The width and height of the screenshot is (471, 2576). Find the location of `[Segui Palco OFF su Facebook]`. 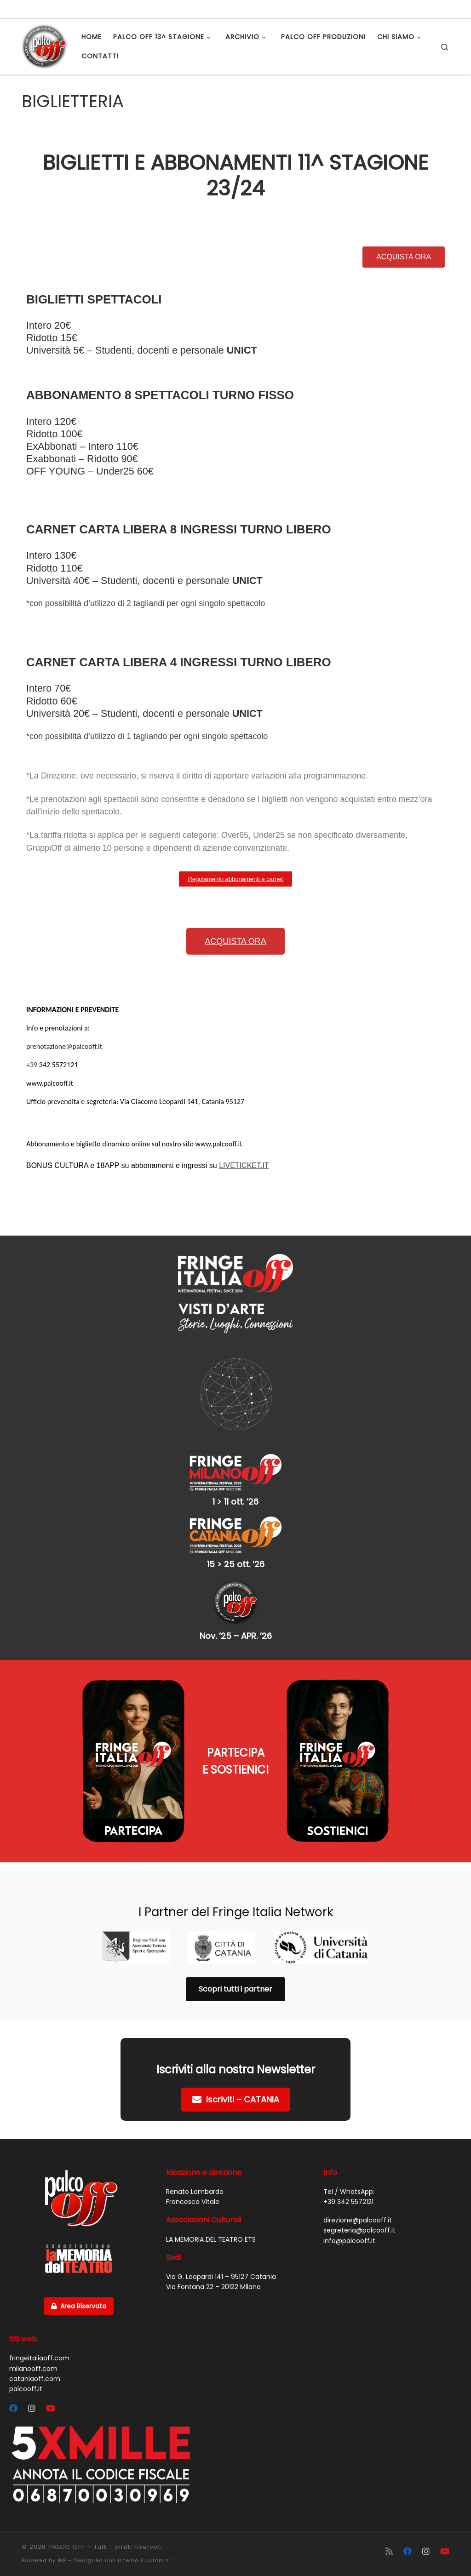

[Segui Palco OFF su Facebook] is located at coordinates (13, 2409).